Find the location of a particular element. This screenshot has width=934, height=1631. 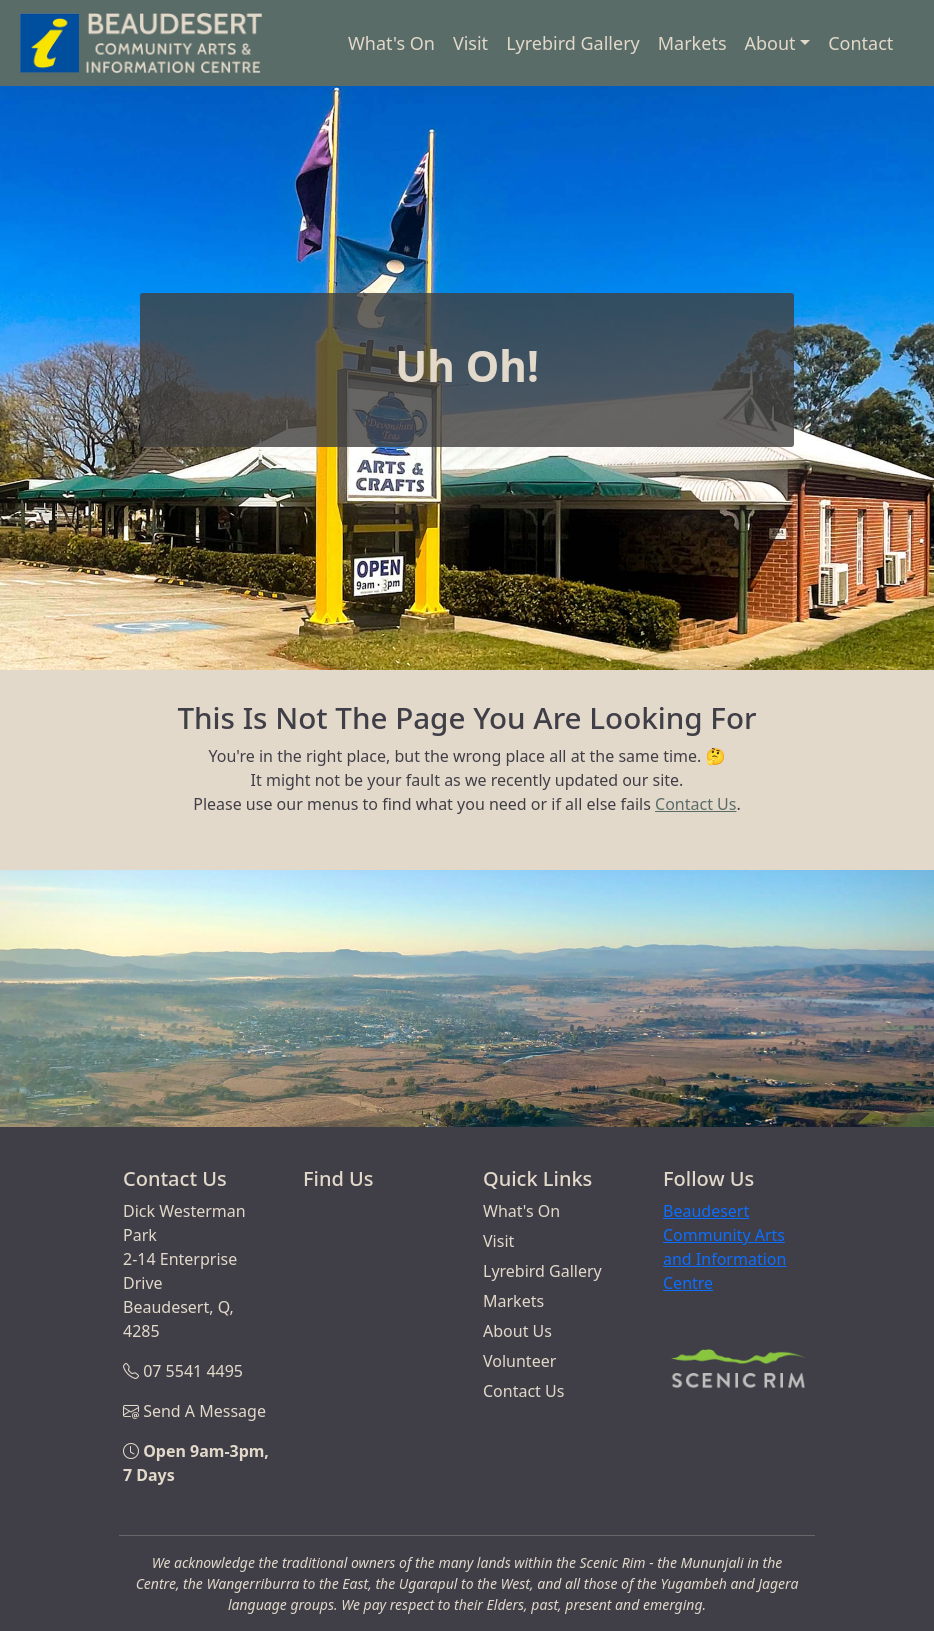

Contact Us is located at coordinates (695, 804).